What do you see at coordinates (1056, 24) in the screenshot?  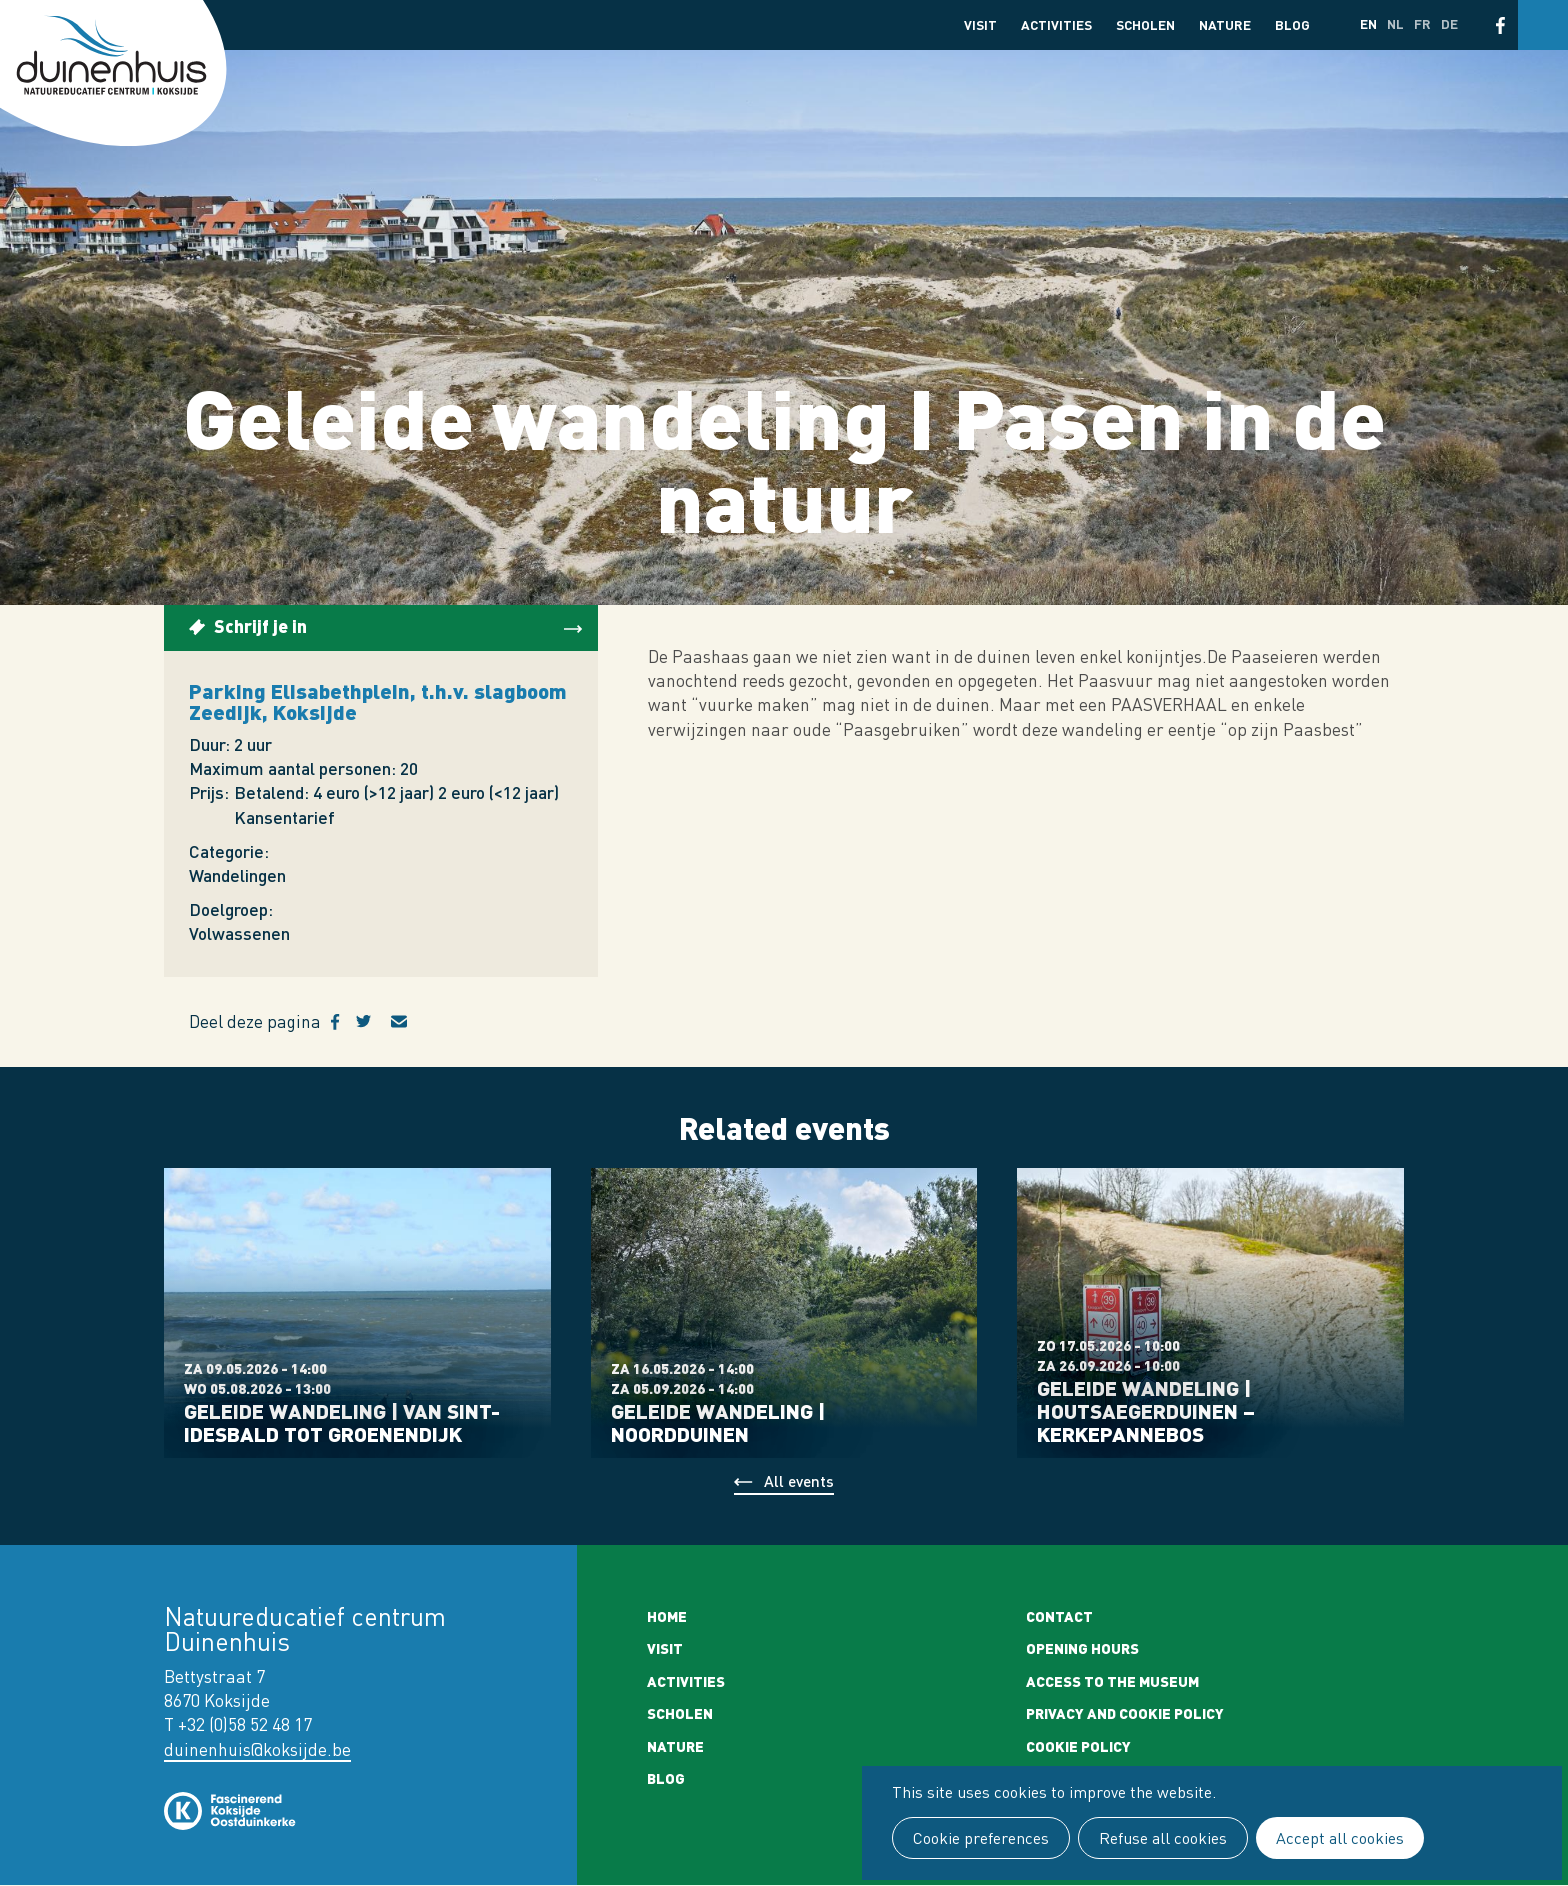 I see `Activities` at bounding box center [1056, 24].